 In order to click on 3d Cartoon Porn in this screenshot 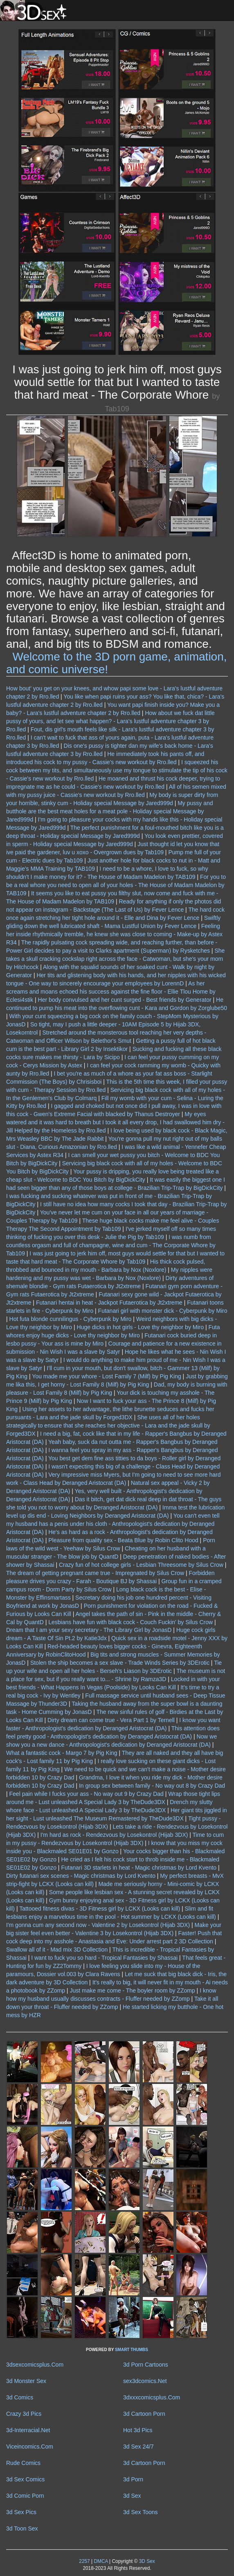, I will do `click(144, 2413)`.